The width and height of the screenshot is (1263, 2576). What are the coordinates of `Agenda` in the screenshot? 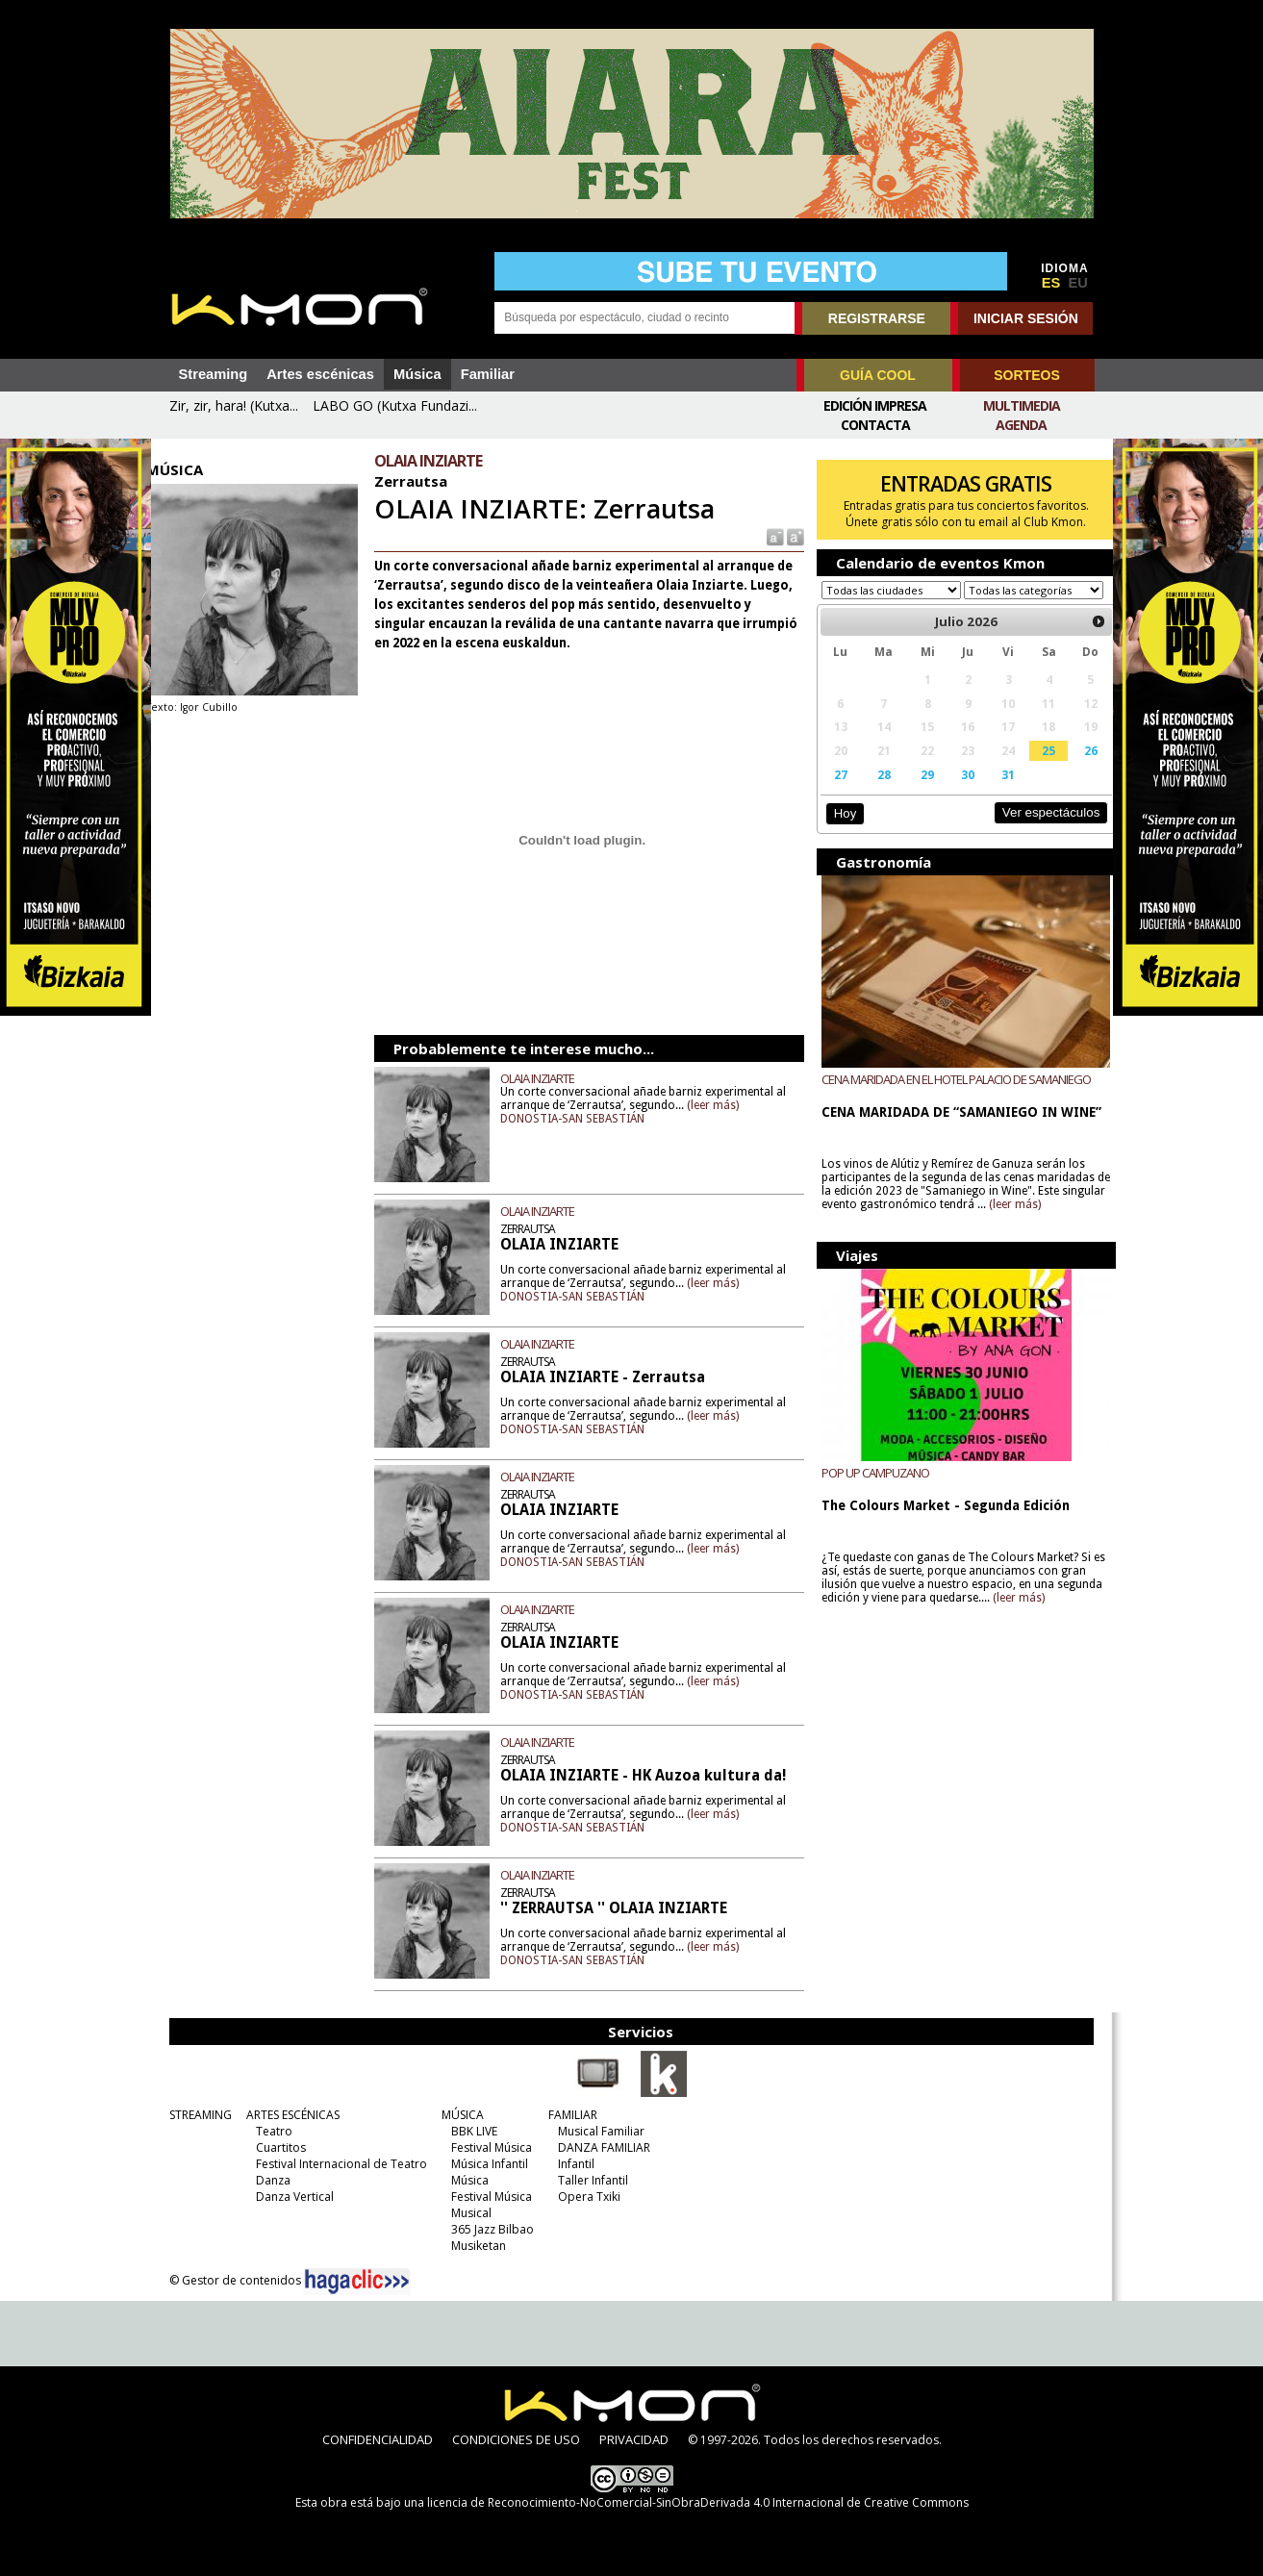 It's located at (1021, 425).